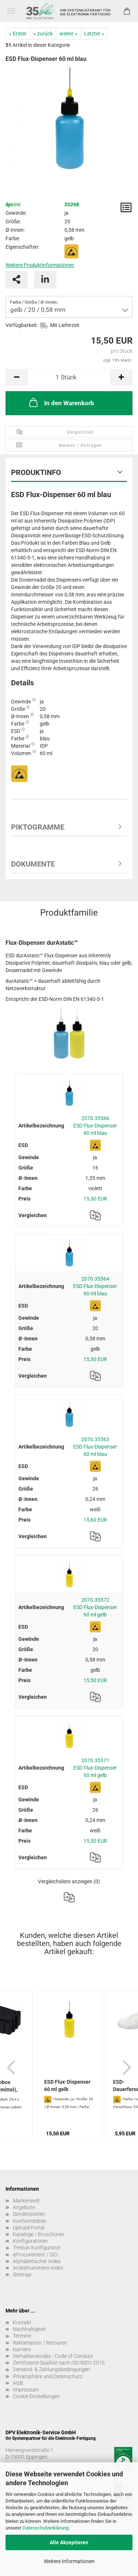 Image resolution: width=138 pixels, height=2576 pixels. What do you see at coordinates (51, 2369) in the screenshot?
I see `Versand- & Zahlungsbedingungen` at bounding box center [51, 2369].